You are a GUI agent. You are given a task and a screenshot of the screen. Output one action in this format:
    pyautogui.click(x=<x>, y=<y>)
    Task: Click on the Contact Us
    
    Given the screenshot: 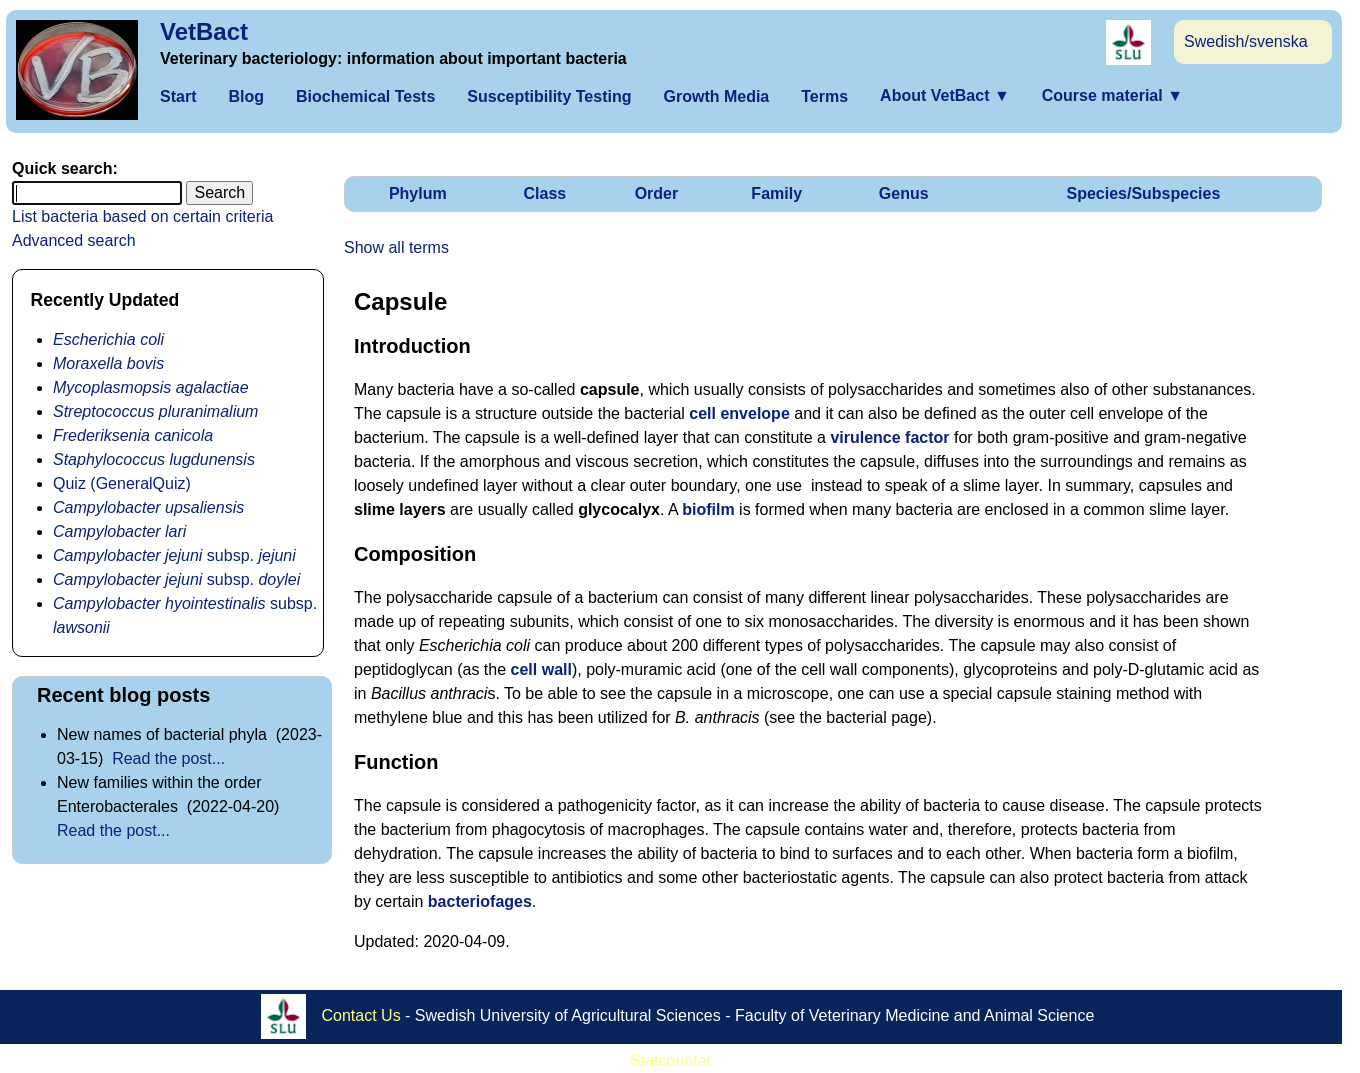 What is the action you would take?
    pyautogui.click(x=361, y=1015)
    